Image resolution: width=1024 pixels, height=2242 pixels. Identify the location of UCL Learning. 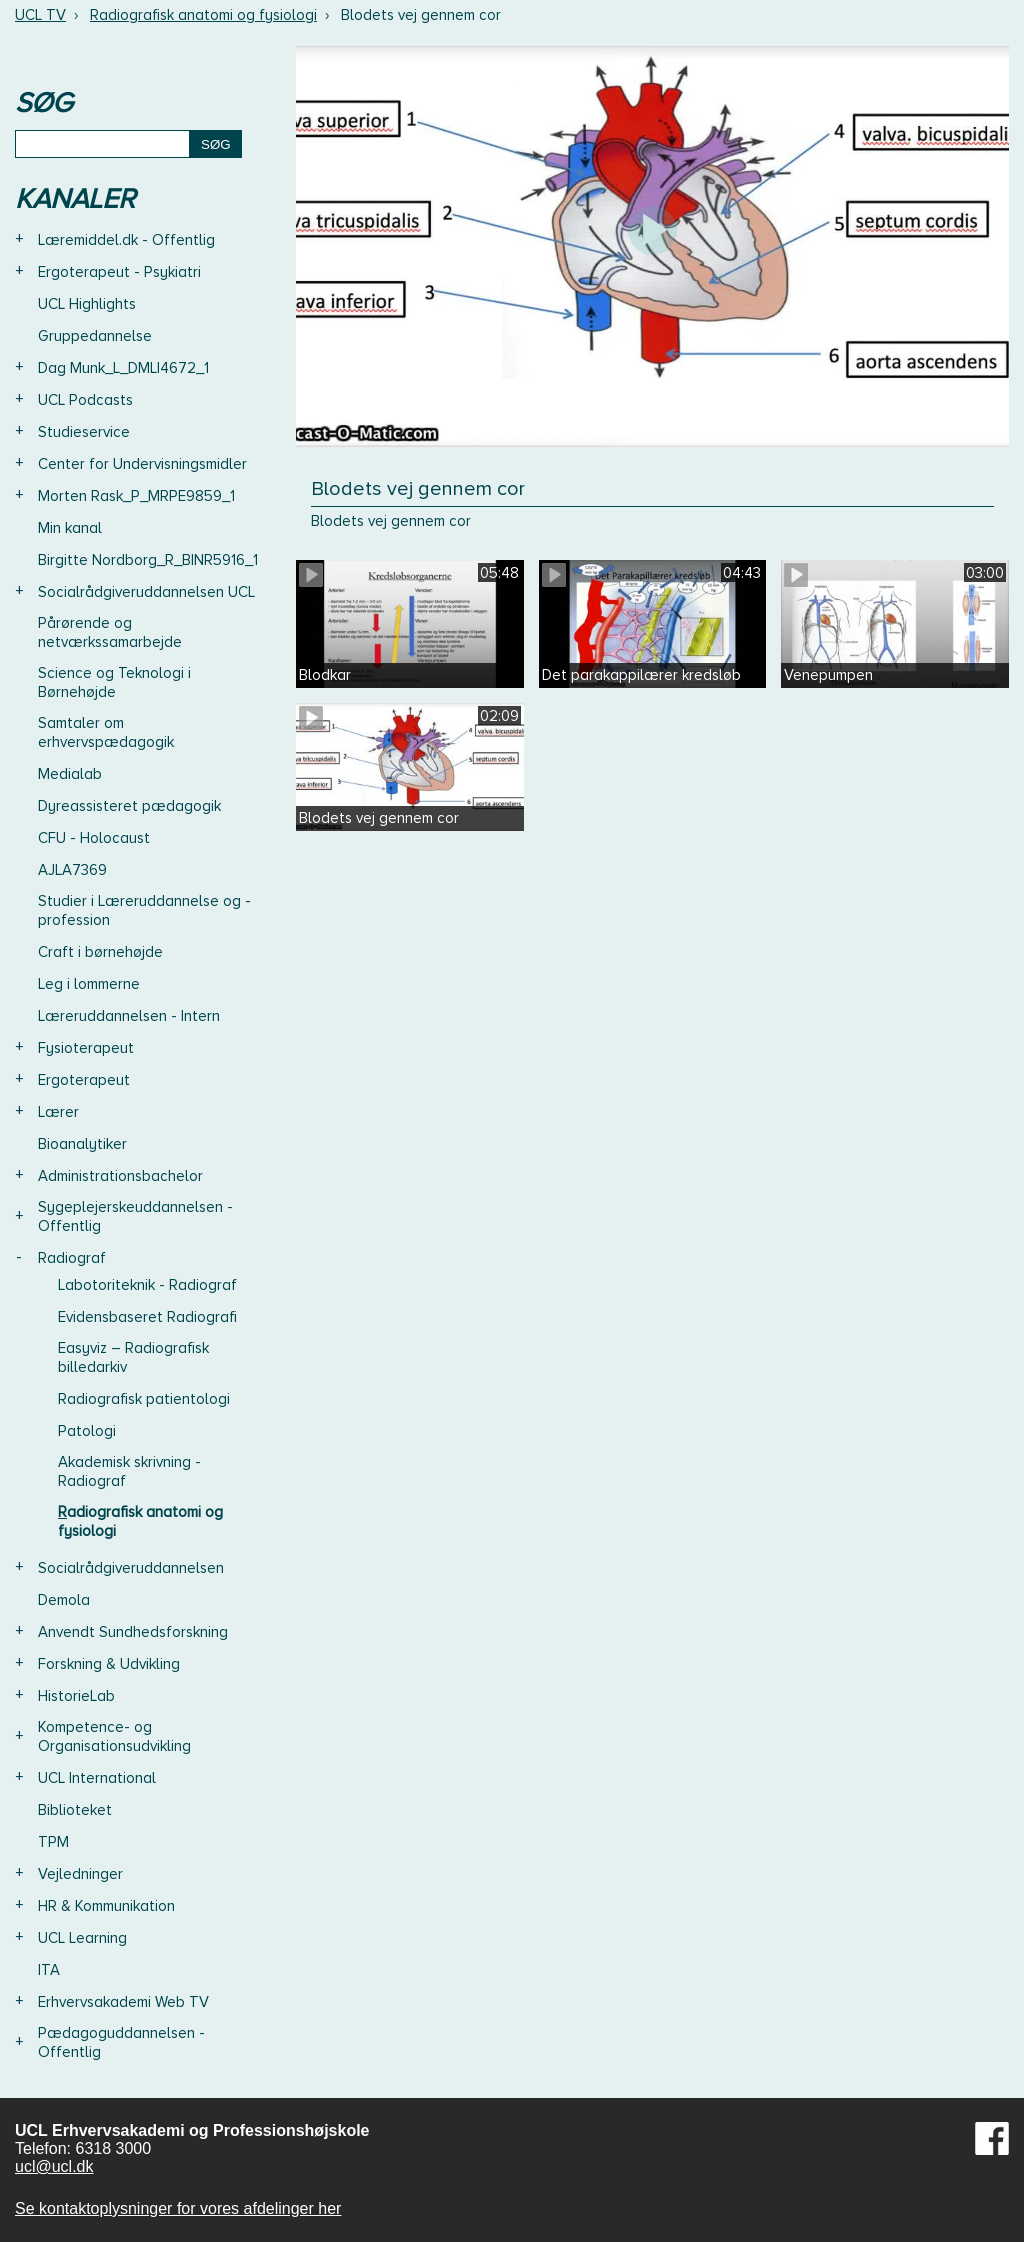
(82, 1938).